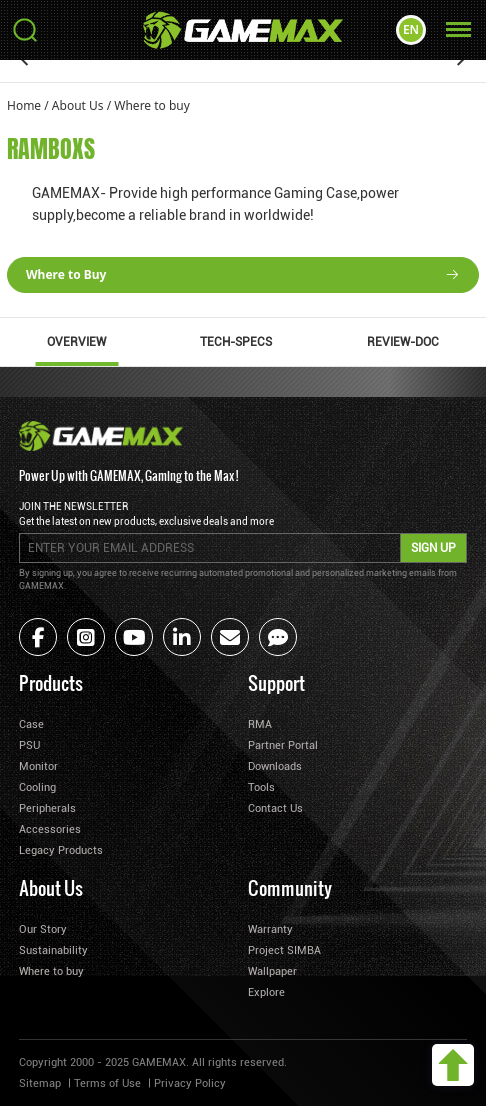 The height and width of the screenshot is (1106, 486). I want to click on RMA, so click(260, 724).